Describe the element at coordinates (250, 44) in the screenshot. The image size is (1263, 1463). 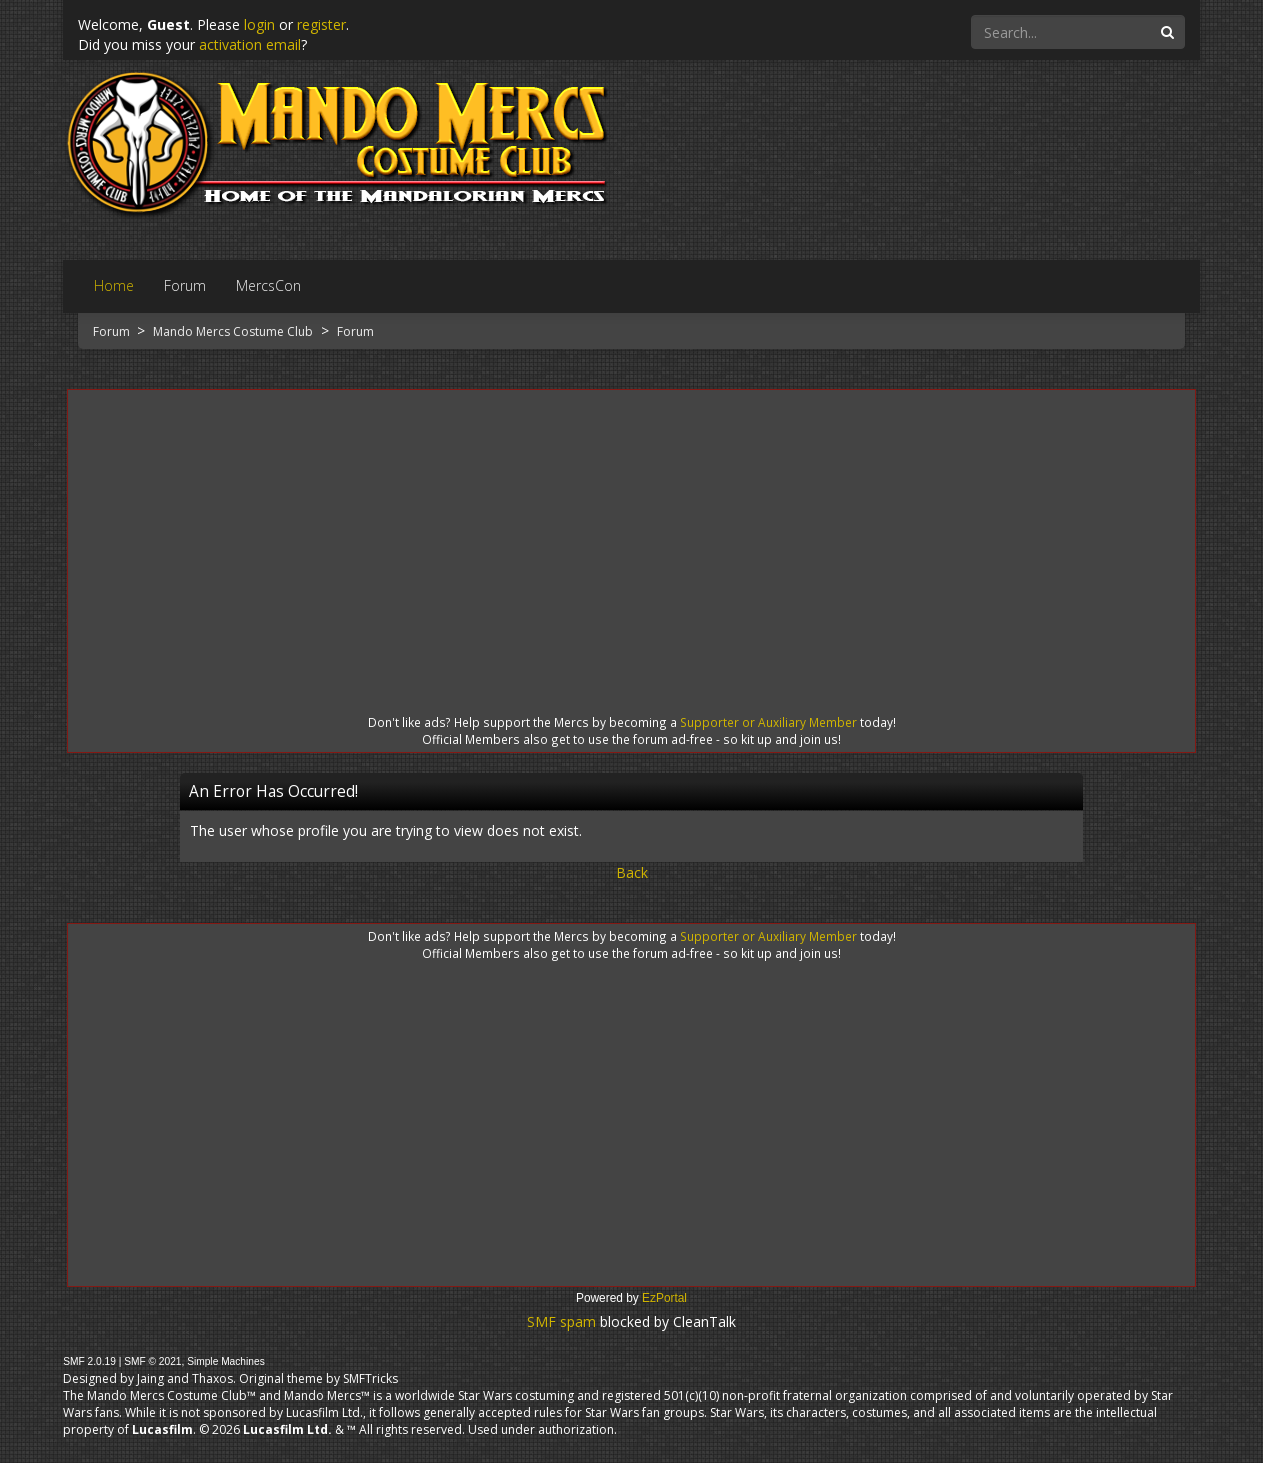
I see `activation email` at that location.